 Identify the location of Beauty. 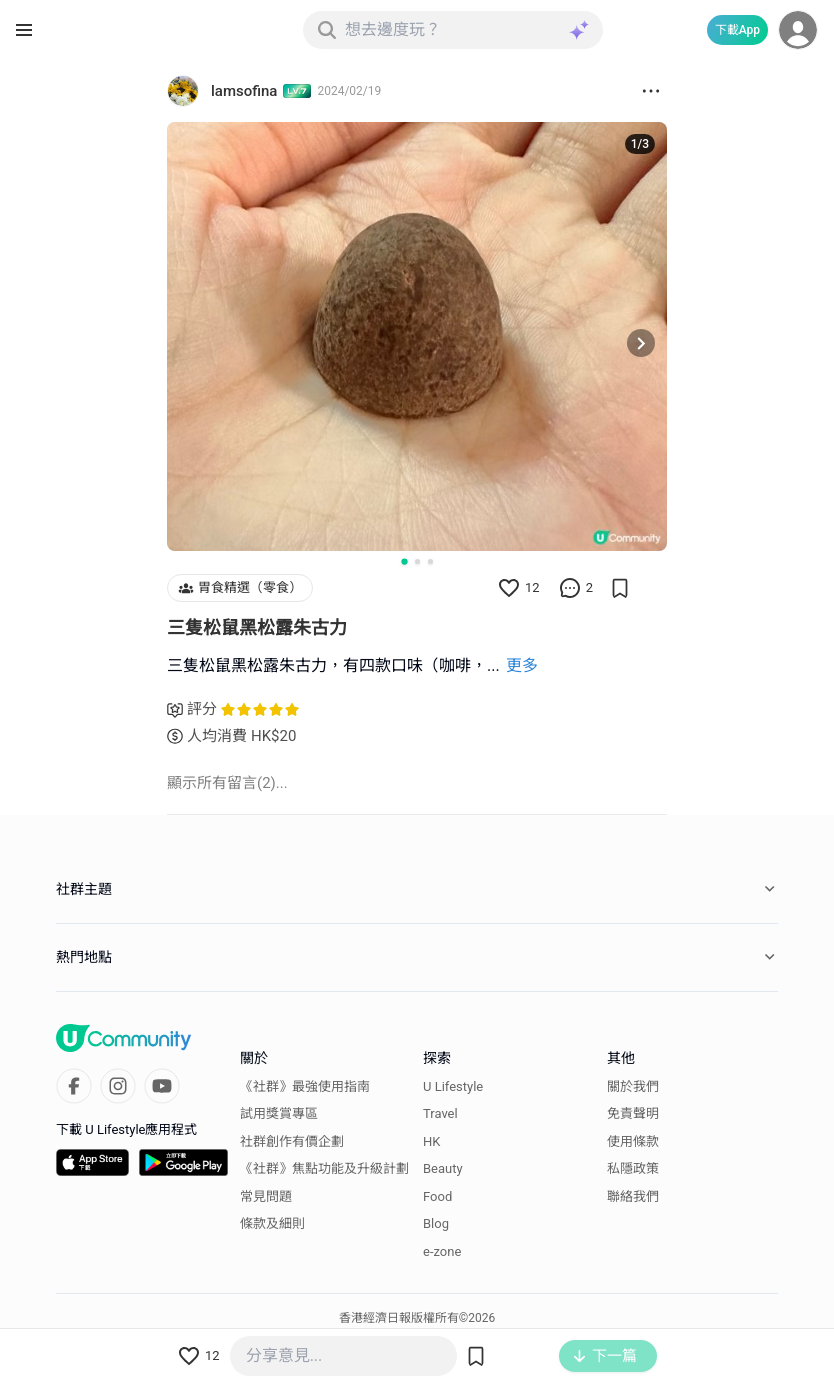
(443, 1168).